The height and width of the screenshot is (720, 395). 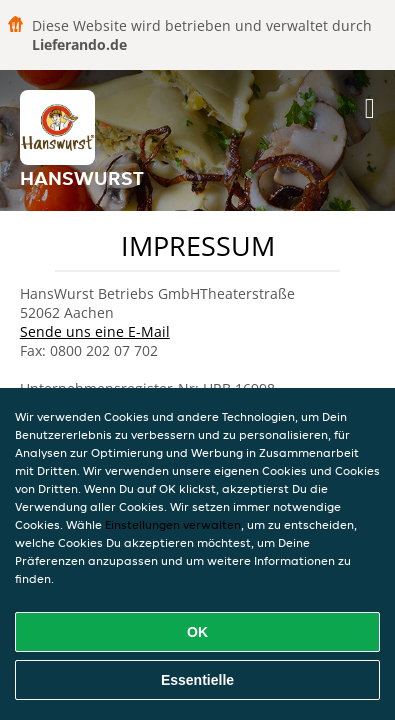 What do you see at coordinates (95, 331) in the screenshot?
I see `Sende uns eine E-Mail` at bounding box center [95, 331].